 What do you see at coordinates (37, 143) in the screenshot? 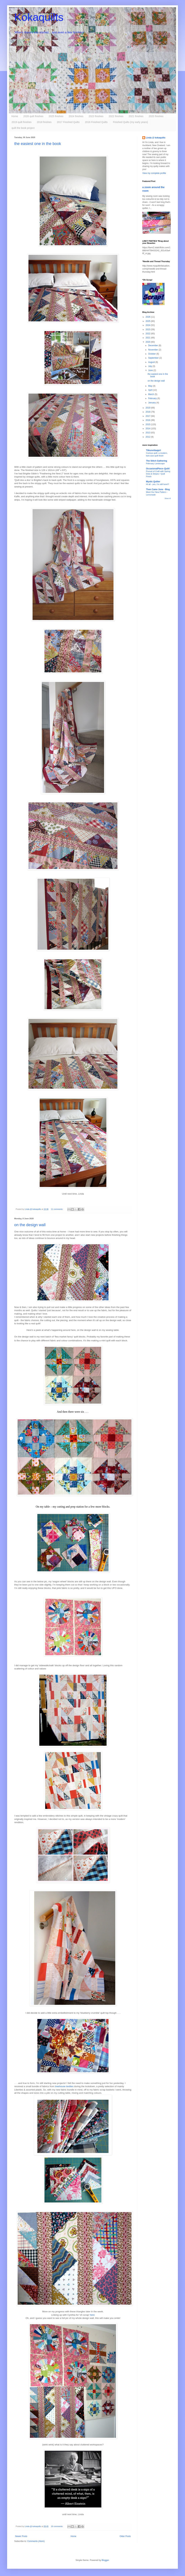
I see `the easiest one in the book` at bounding box center [37, 143].